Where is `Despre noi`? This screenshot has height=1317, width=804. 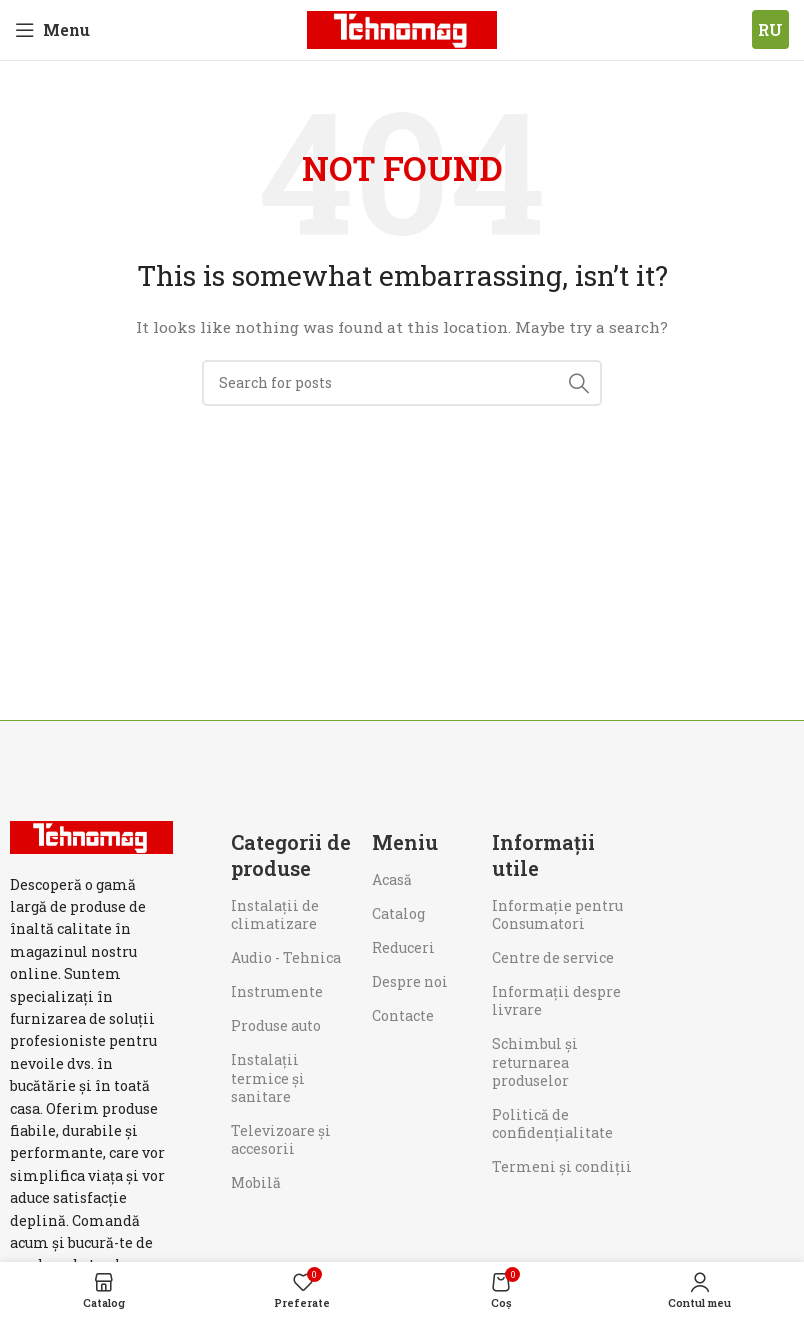
Despre noi is located at coordinates (410, 981).